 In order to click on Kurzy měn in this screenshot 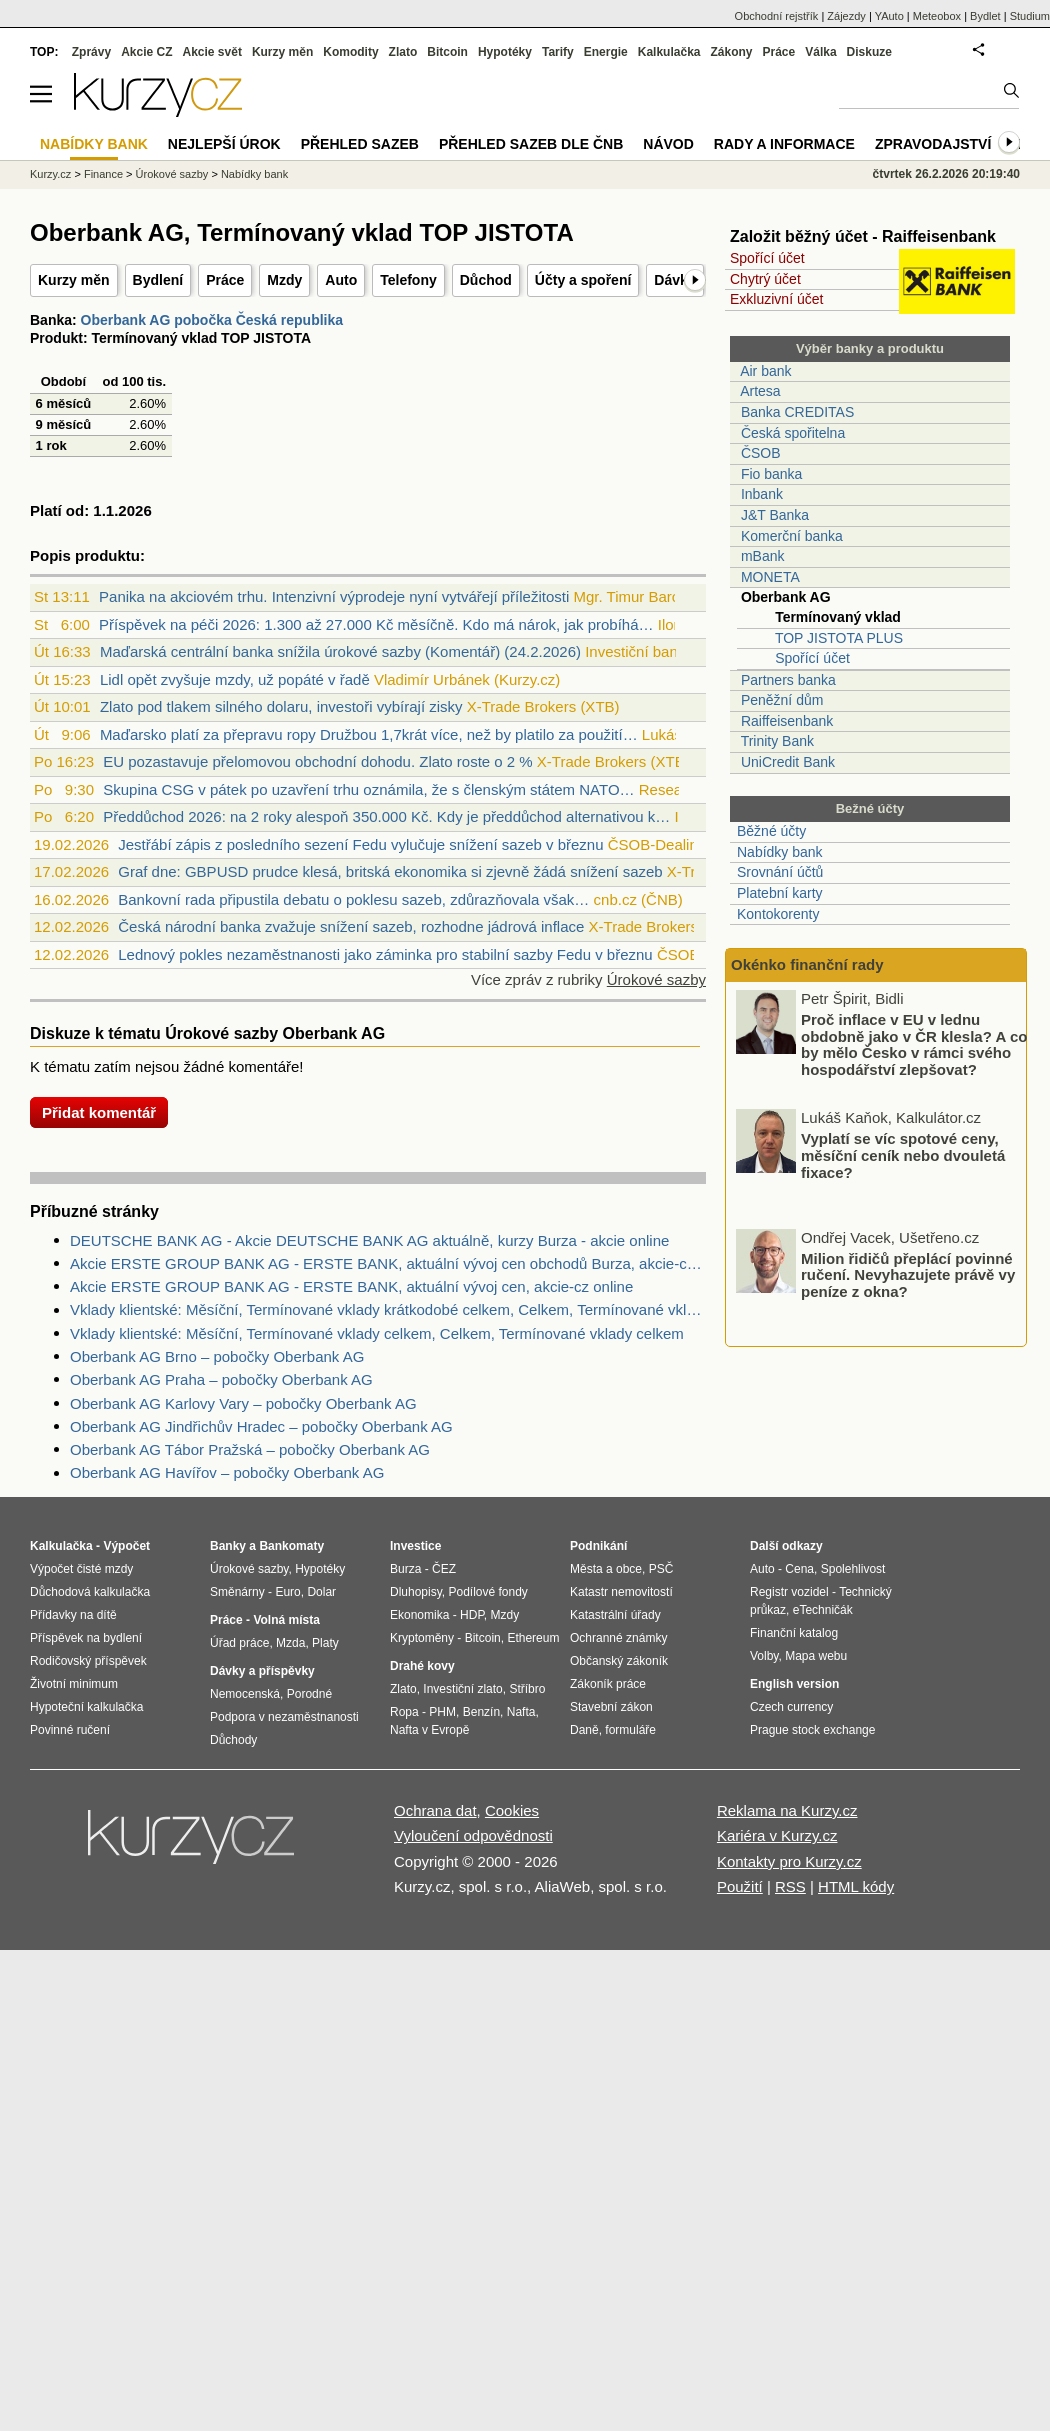, I will do `click(74, 280)`.